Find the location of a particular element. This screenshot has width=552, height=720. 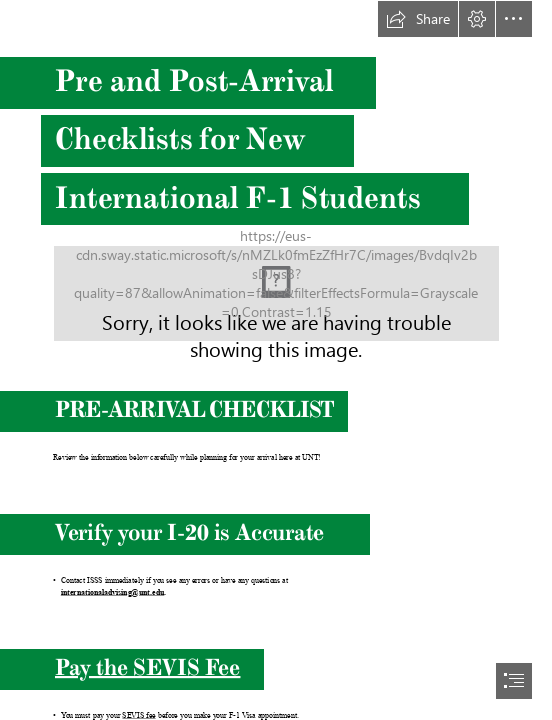

Pay the SEVIS Fee is located at coordinates (146, 667).